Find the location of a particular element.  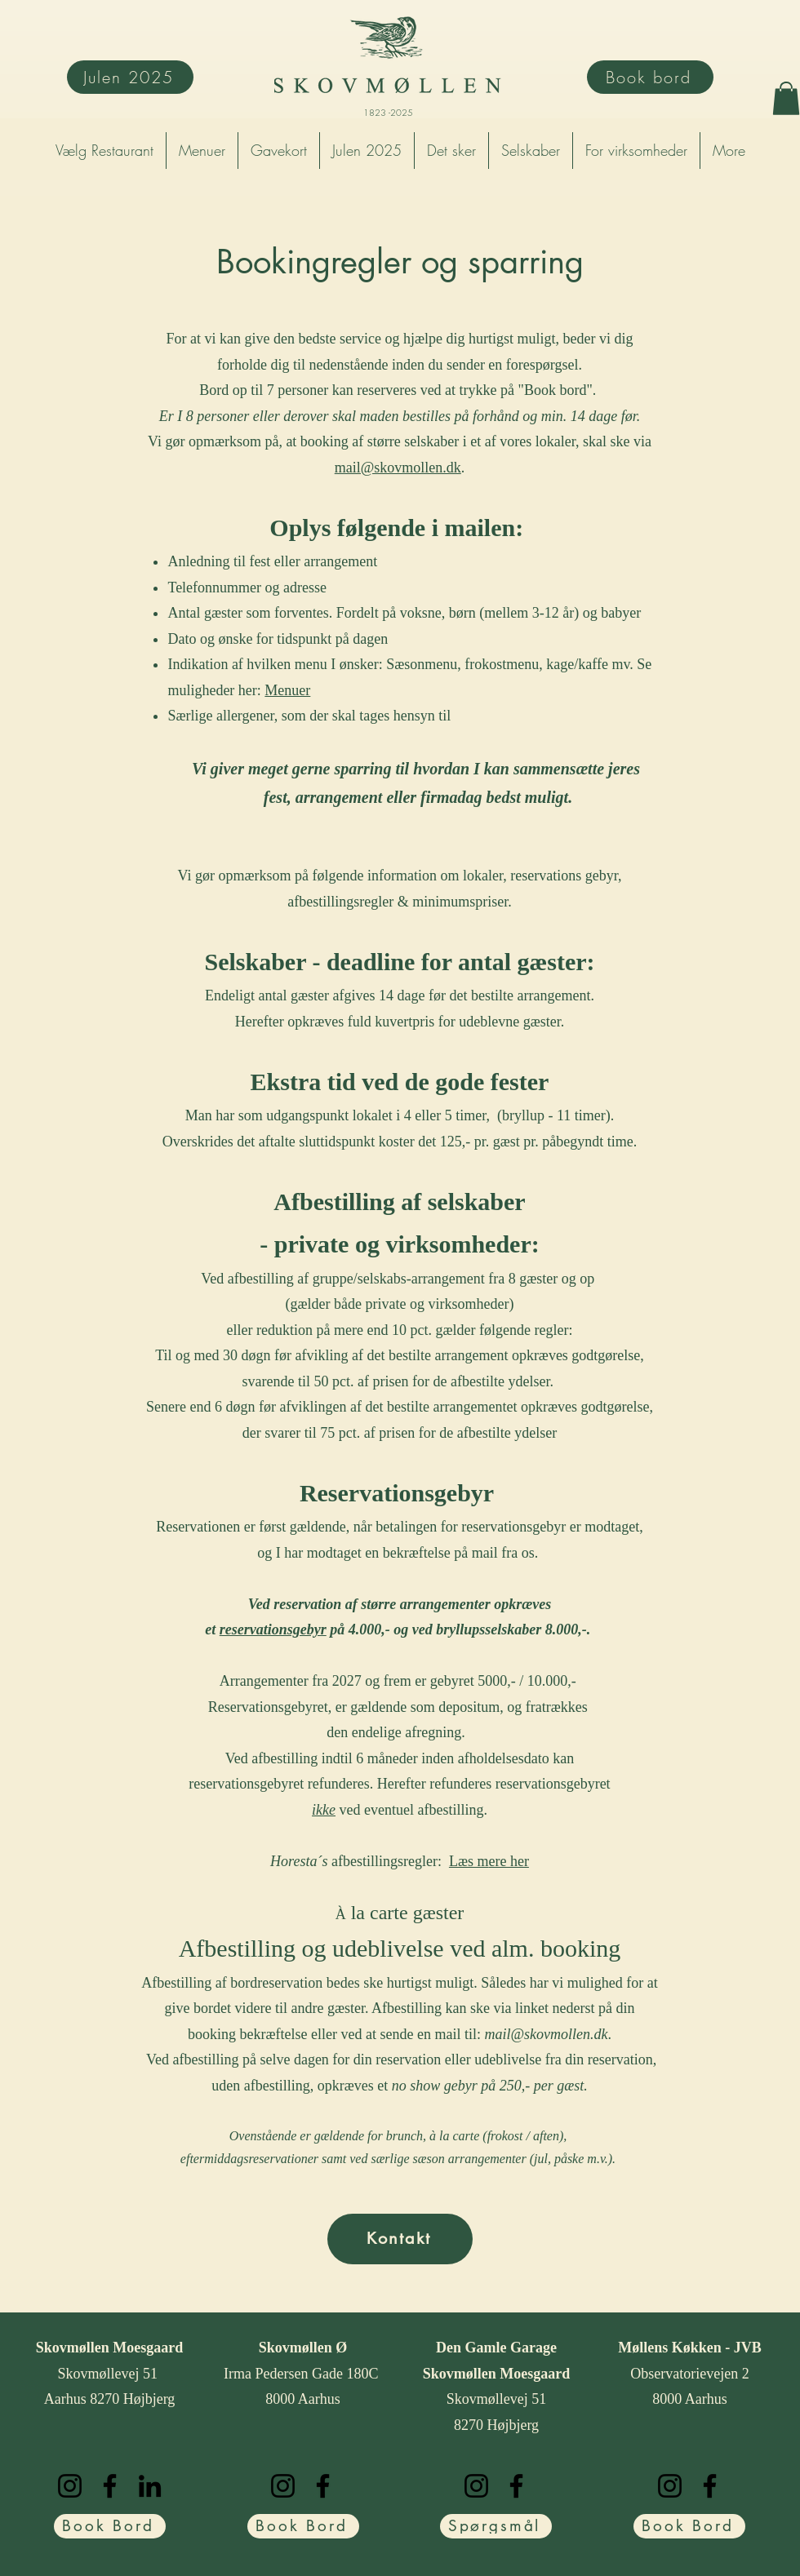

ere her is located at coordinates (508, 1861).